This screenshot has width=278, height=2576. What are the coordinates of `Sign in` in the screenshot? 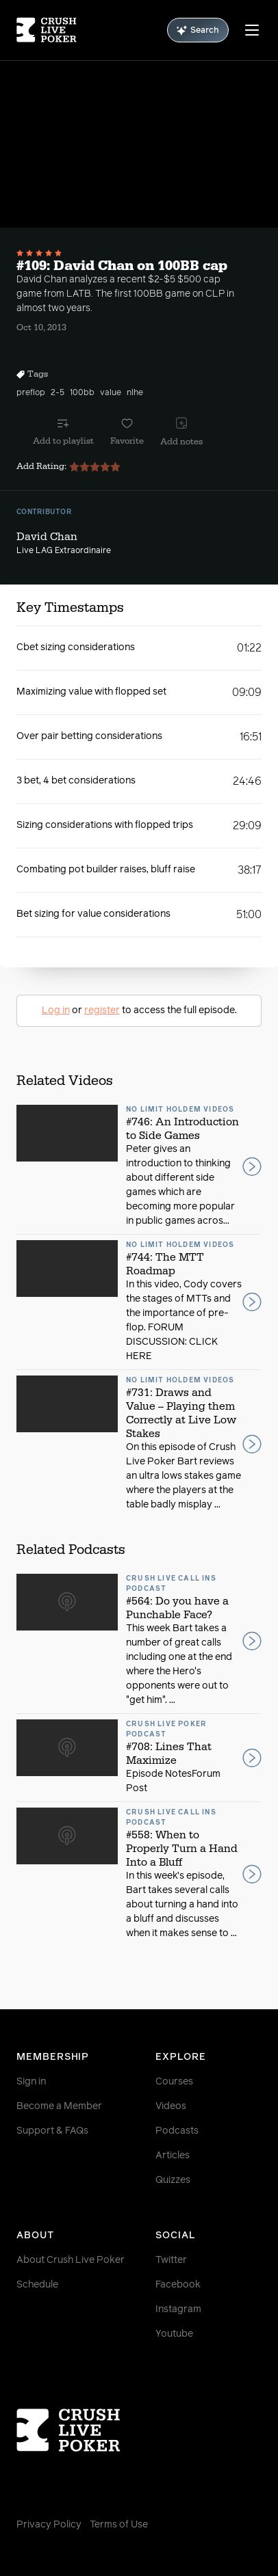 It's located at (31, 2082).